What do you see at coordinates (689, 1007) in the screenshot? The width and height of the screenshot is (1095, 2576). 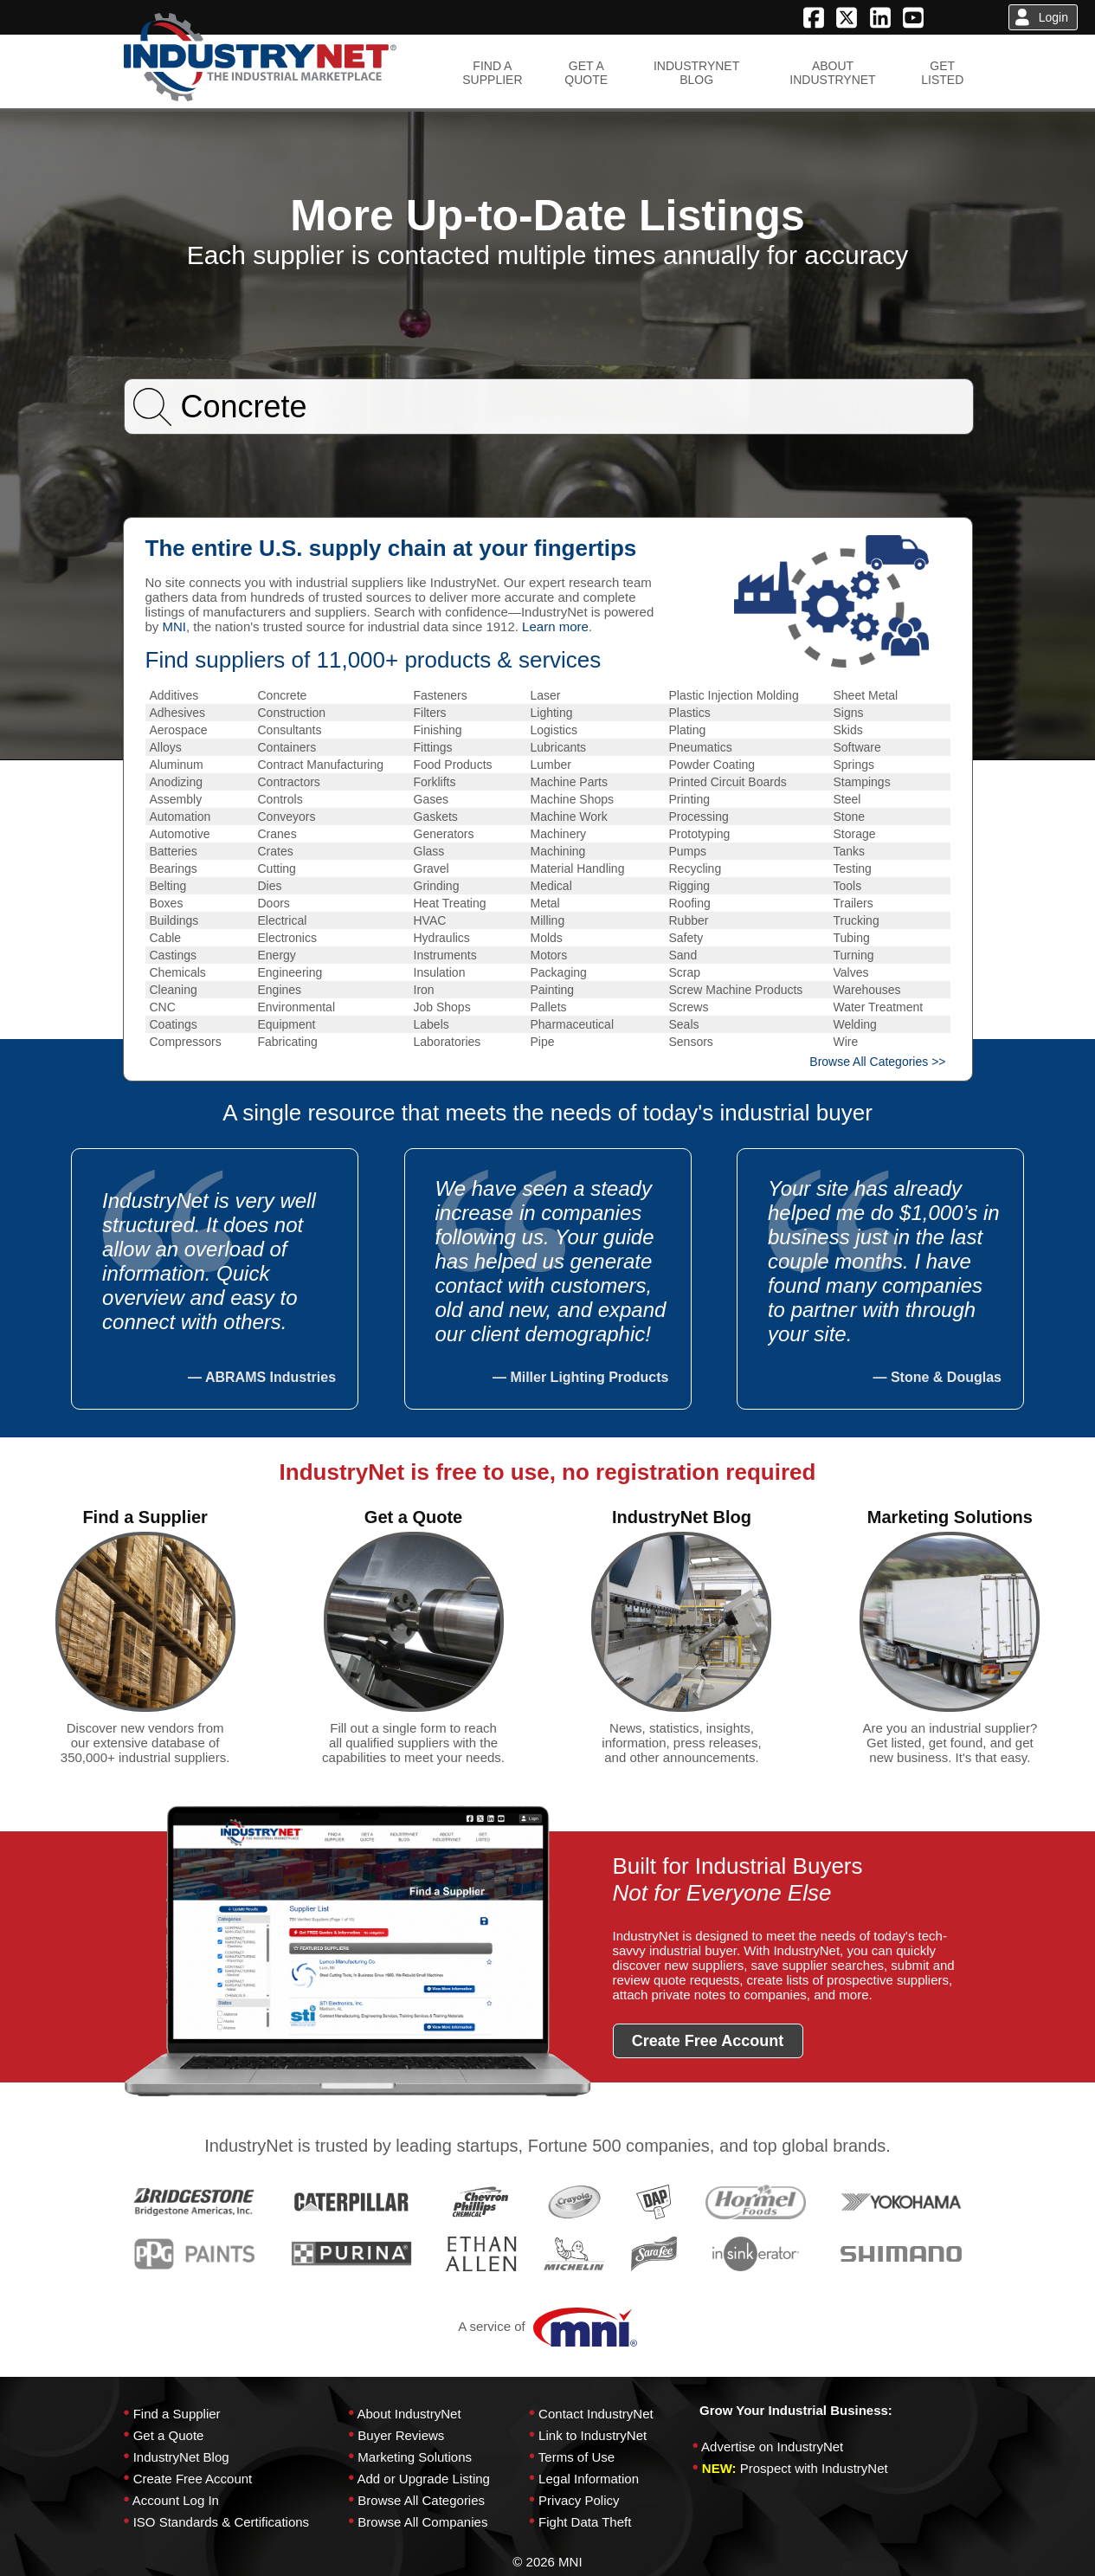 I see `Screws` at bounding box center [689, 1007].